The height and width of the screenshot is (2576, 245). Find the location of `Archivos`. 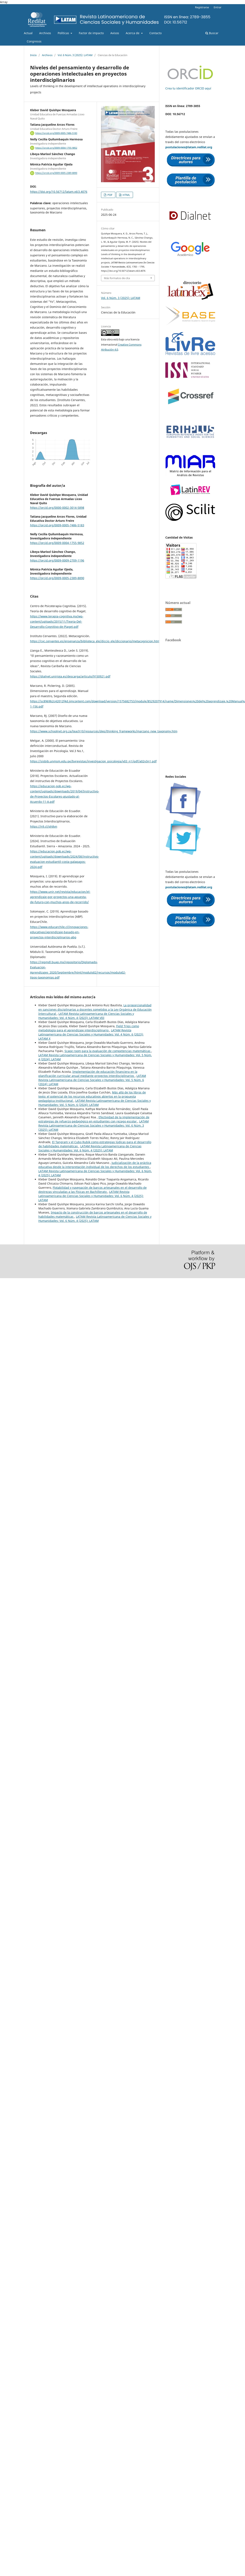

Archivos is located at coordinates (45, 33).